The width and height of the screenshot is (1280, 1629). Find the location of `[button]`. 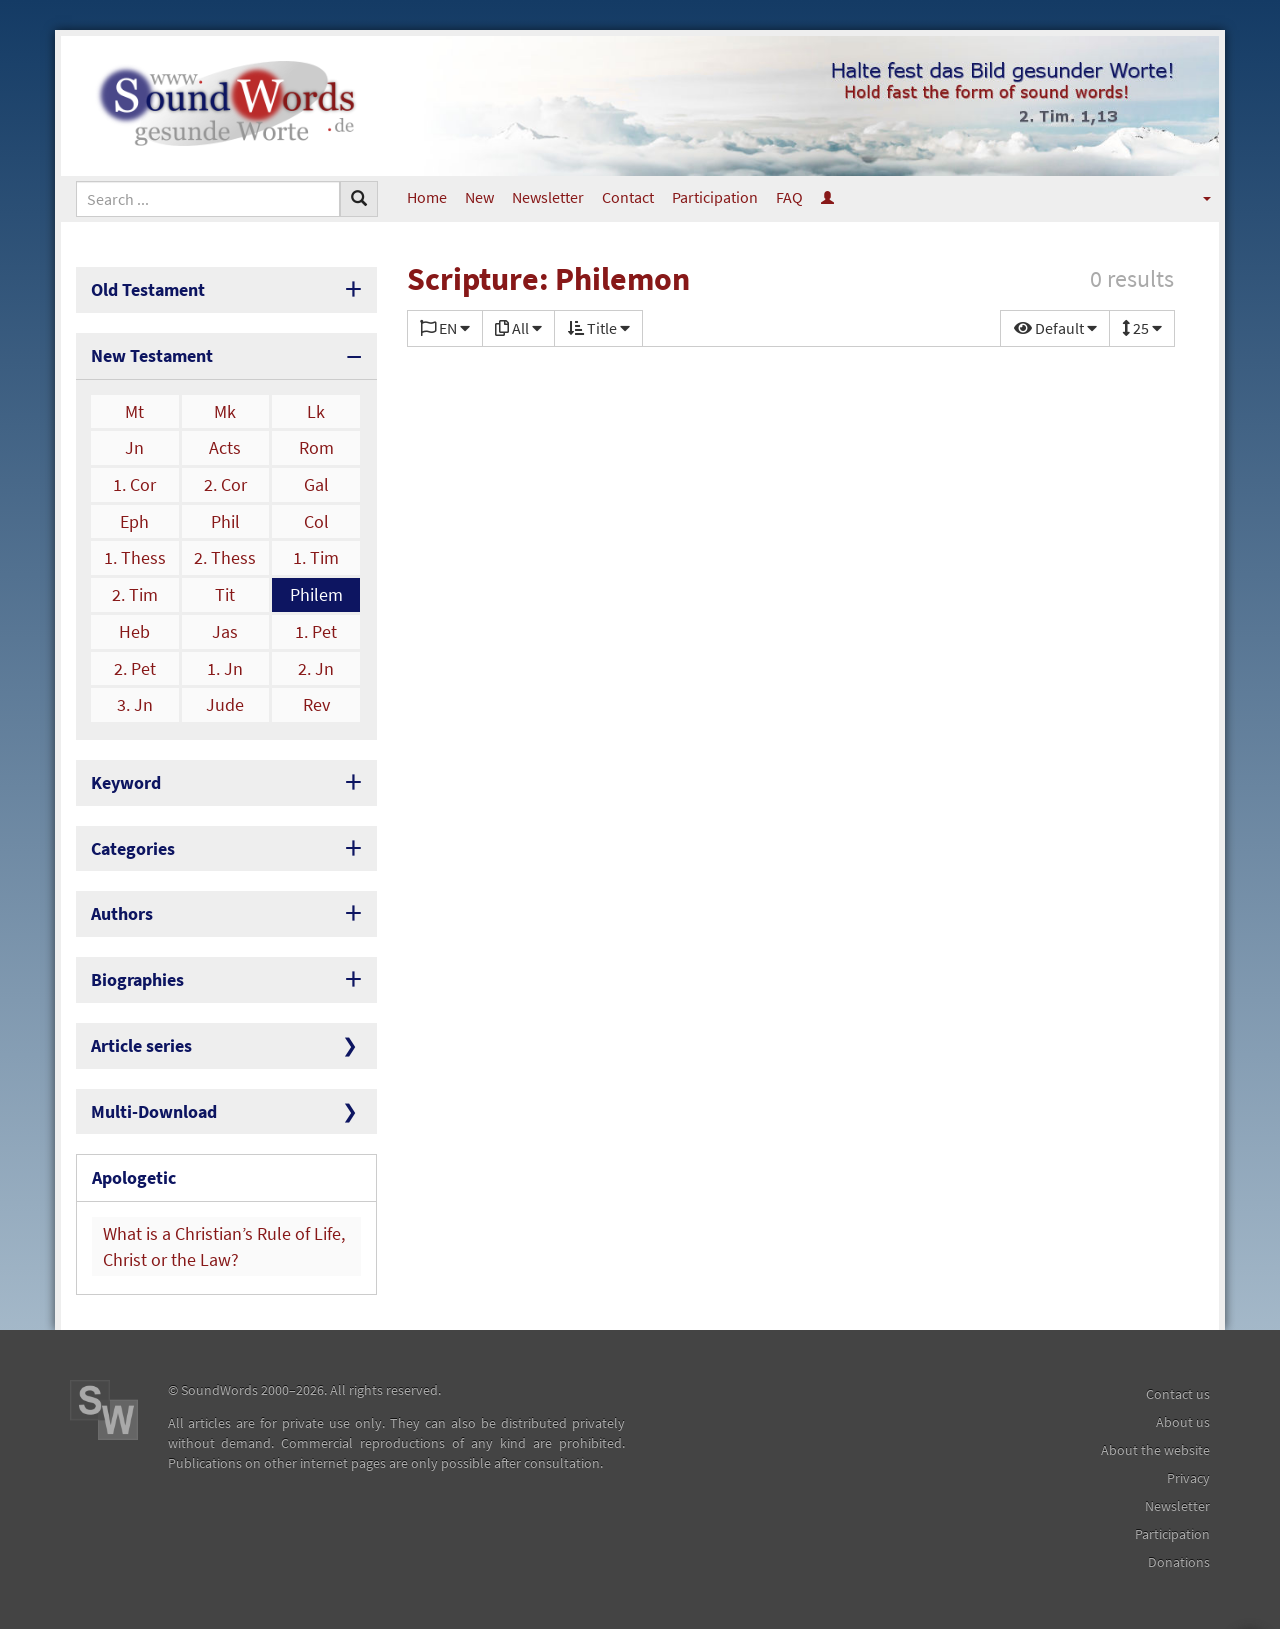

[button] is located at coordinates (1193, 197).